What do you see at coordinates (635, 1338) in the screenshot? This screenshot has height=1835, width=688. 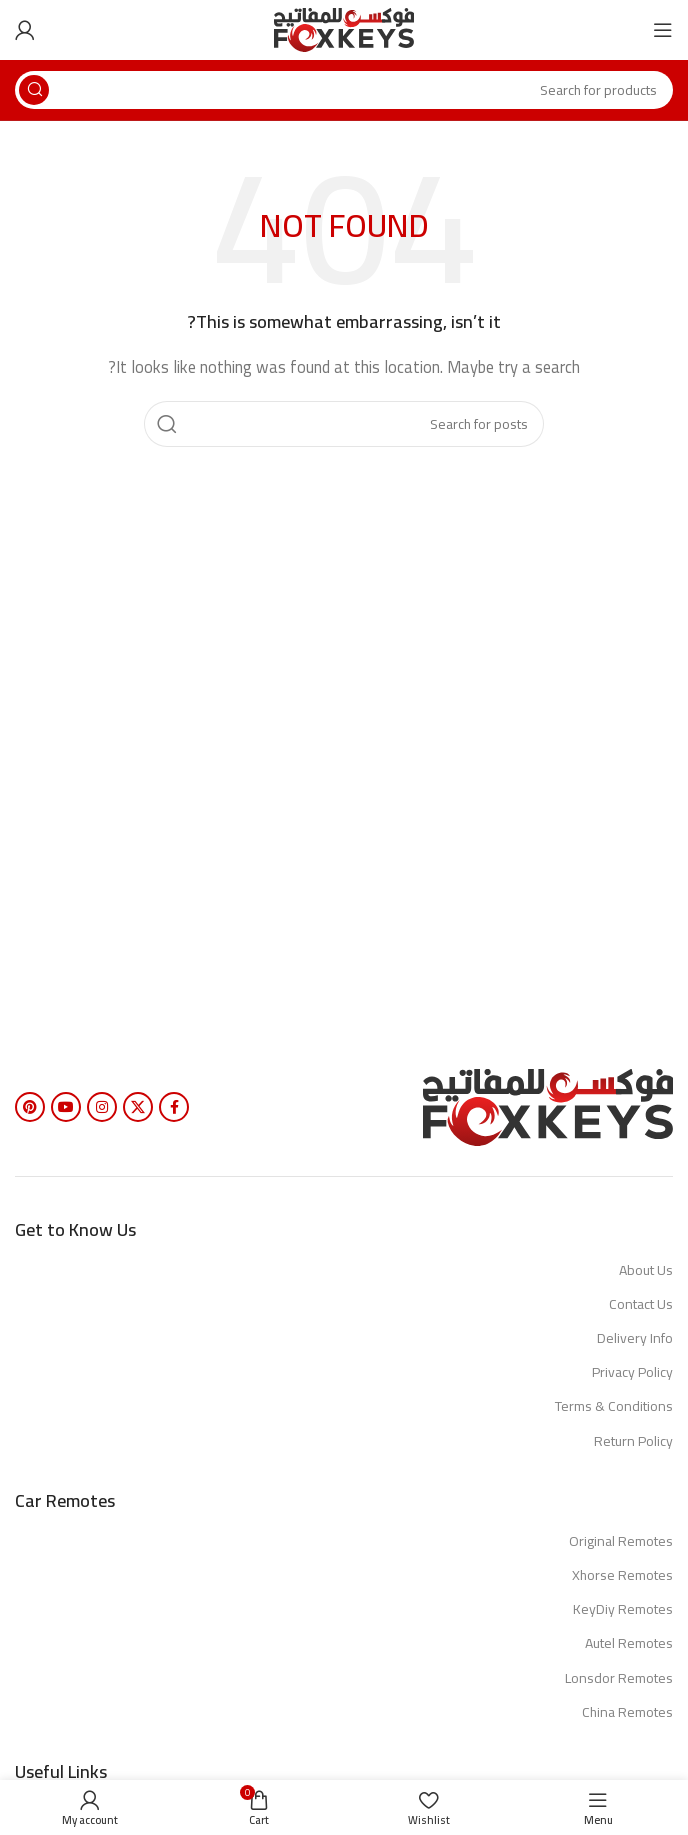 I see `Delivery Info` at bounding box center [635, 1338].